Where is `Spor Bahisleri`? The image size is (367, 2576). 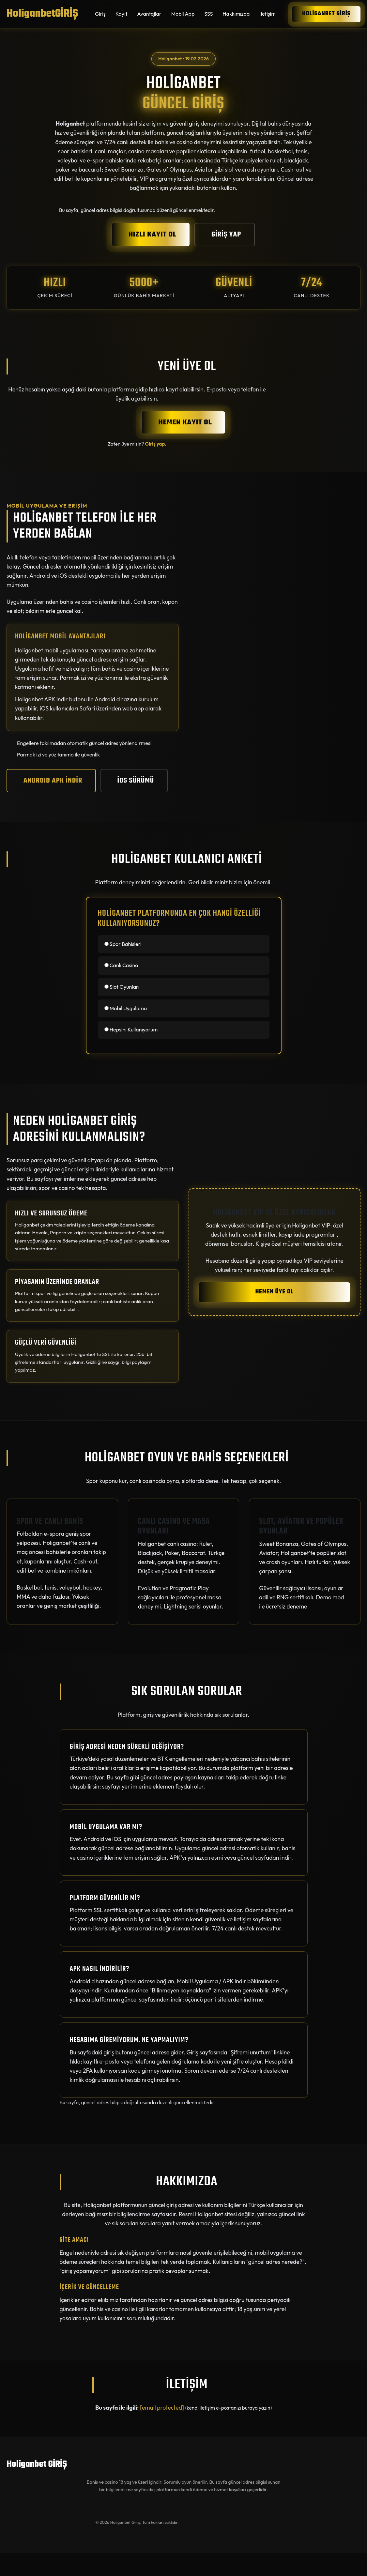
Spor Bahisleri is located at coordinates (123, 944).